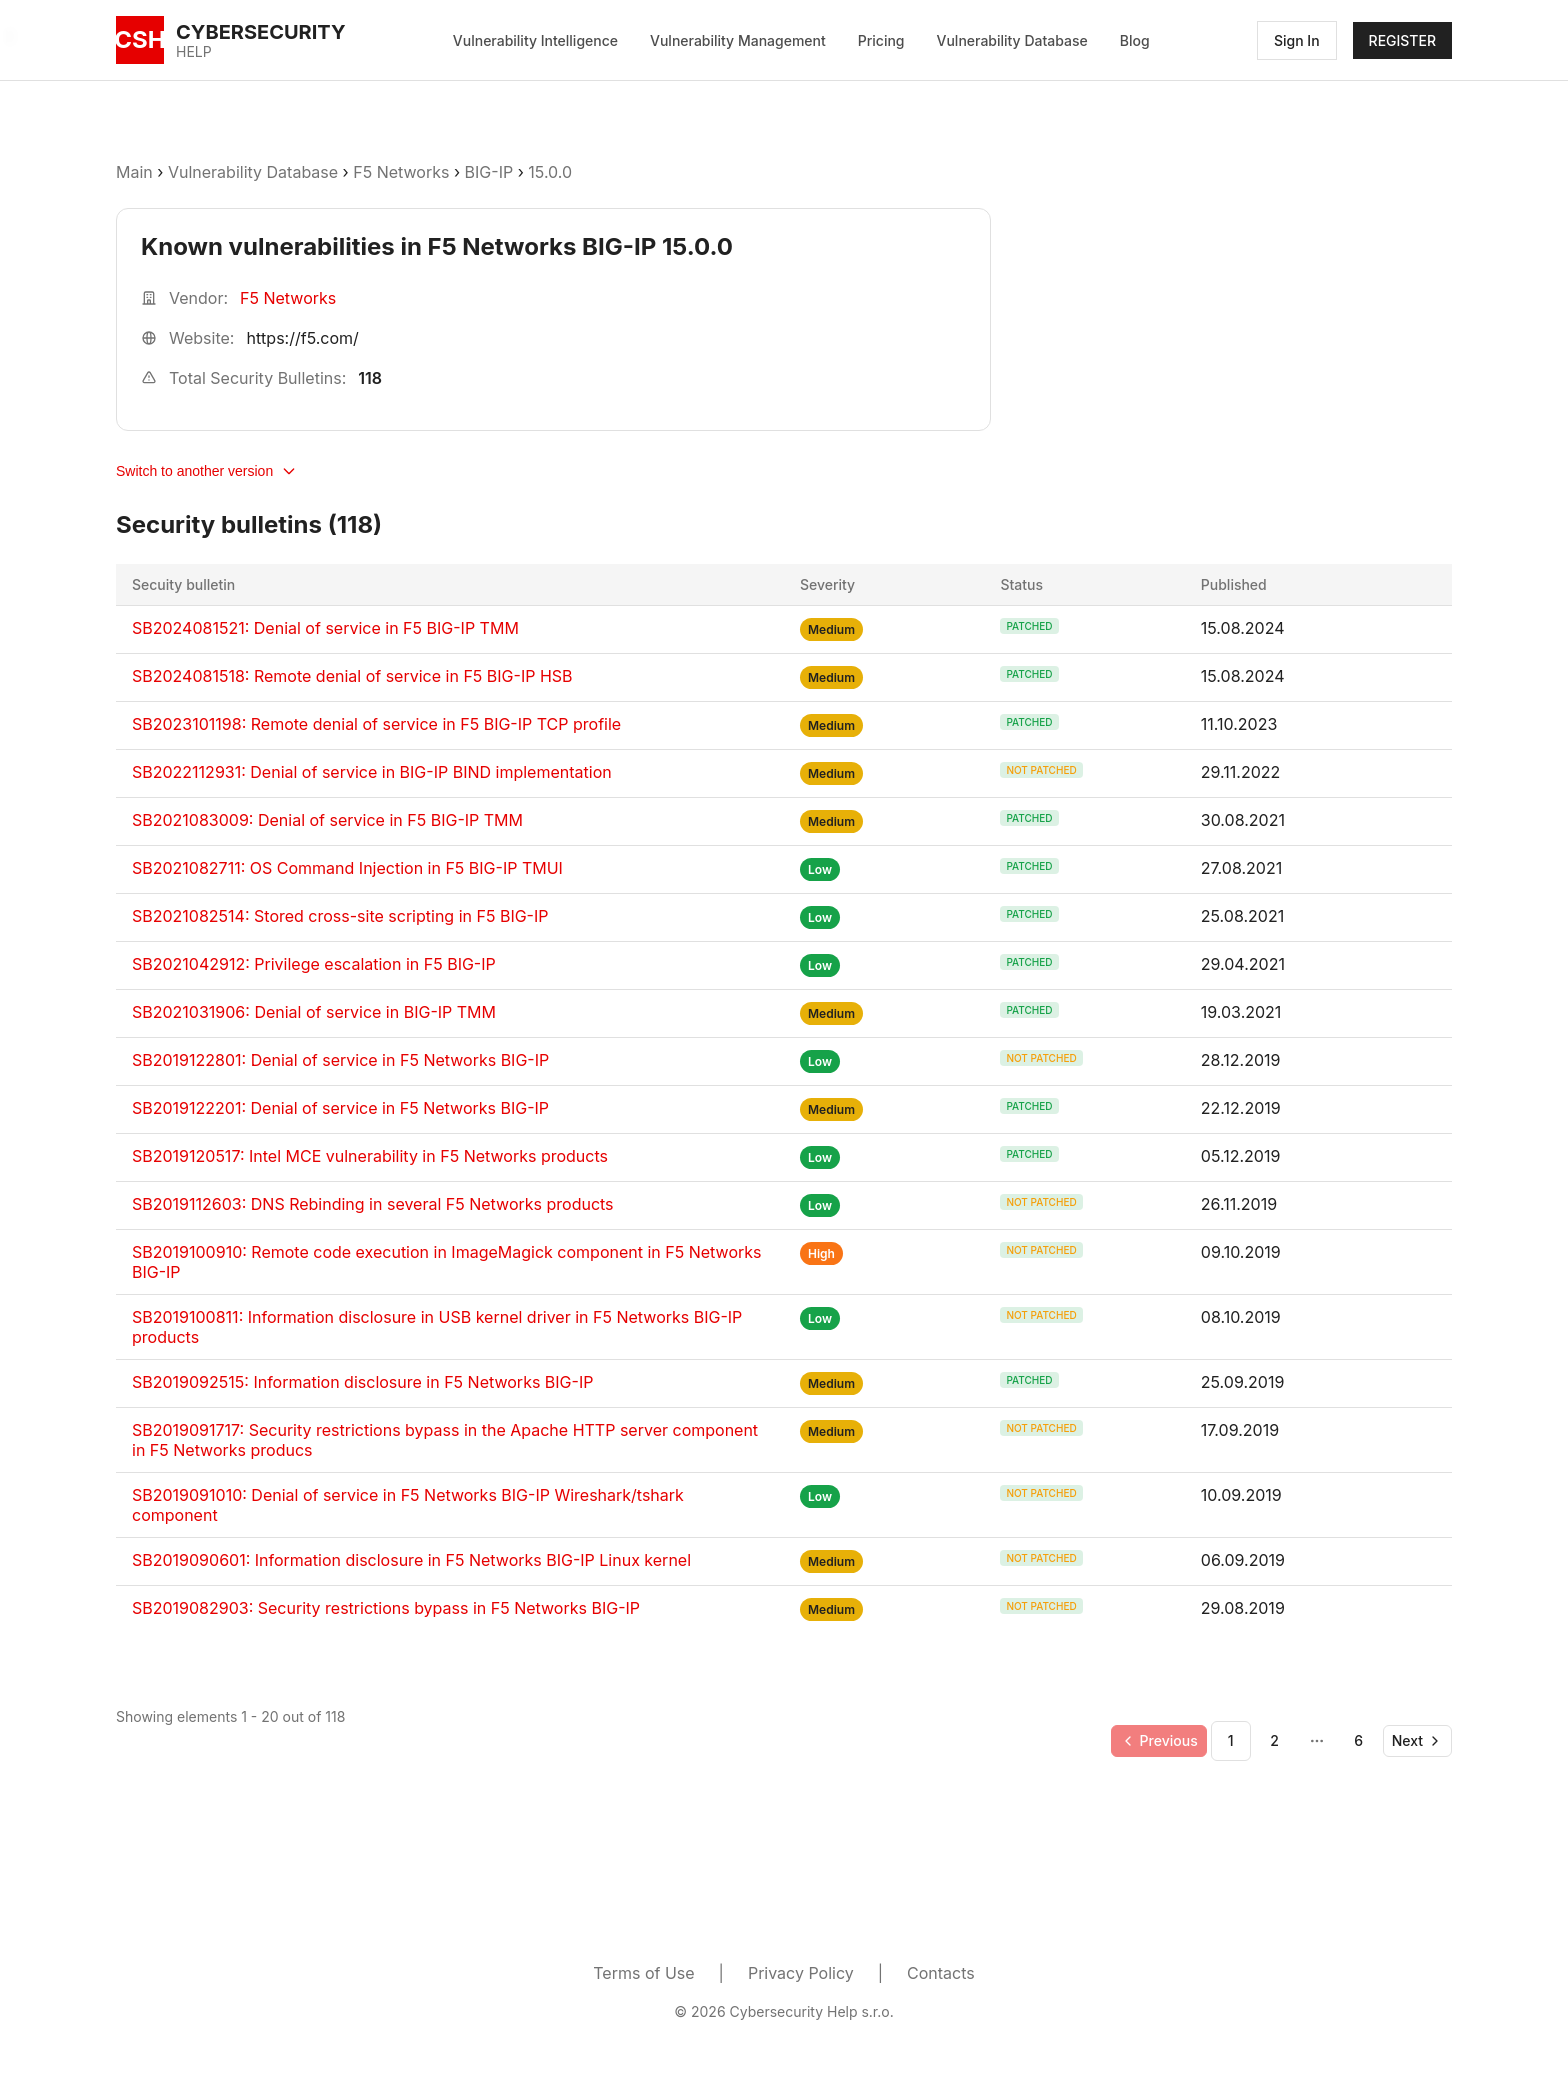 Image resolution: width=1568 pixels, height=2078 pixels. I want to click on SB2024081521: Denial of service in F5 BIG-IP TMM, so click(325, 628).